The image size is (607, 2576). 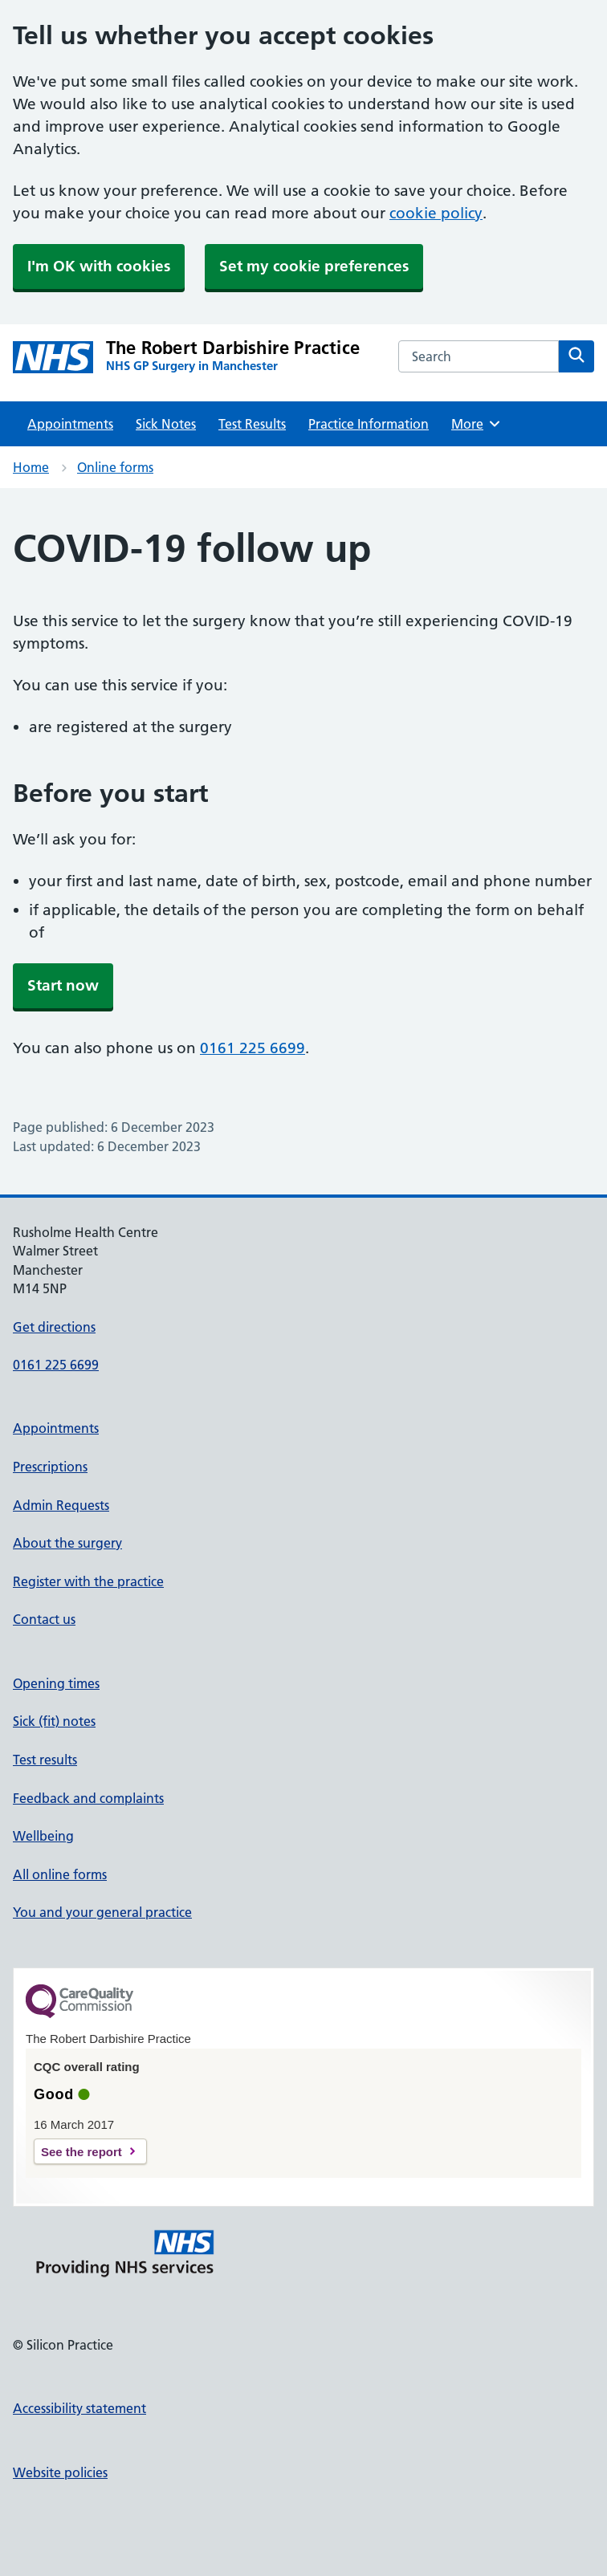 I want to click on Start now [button], so click(x=63, y=985).